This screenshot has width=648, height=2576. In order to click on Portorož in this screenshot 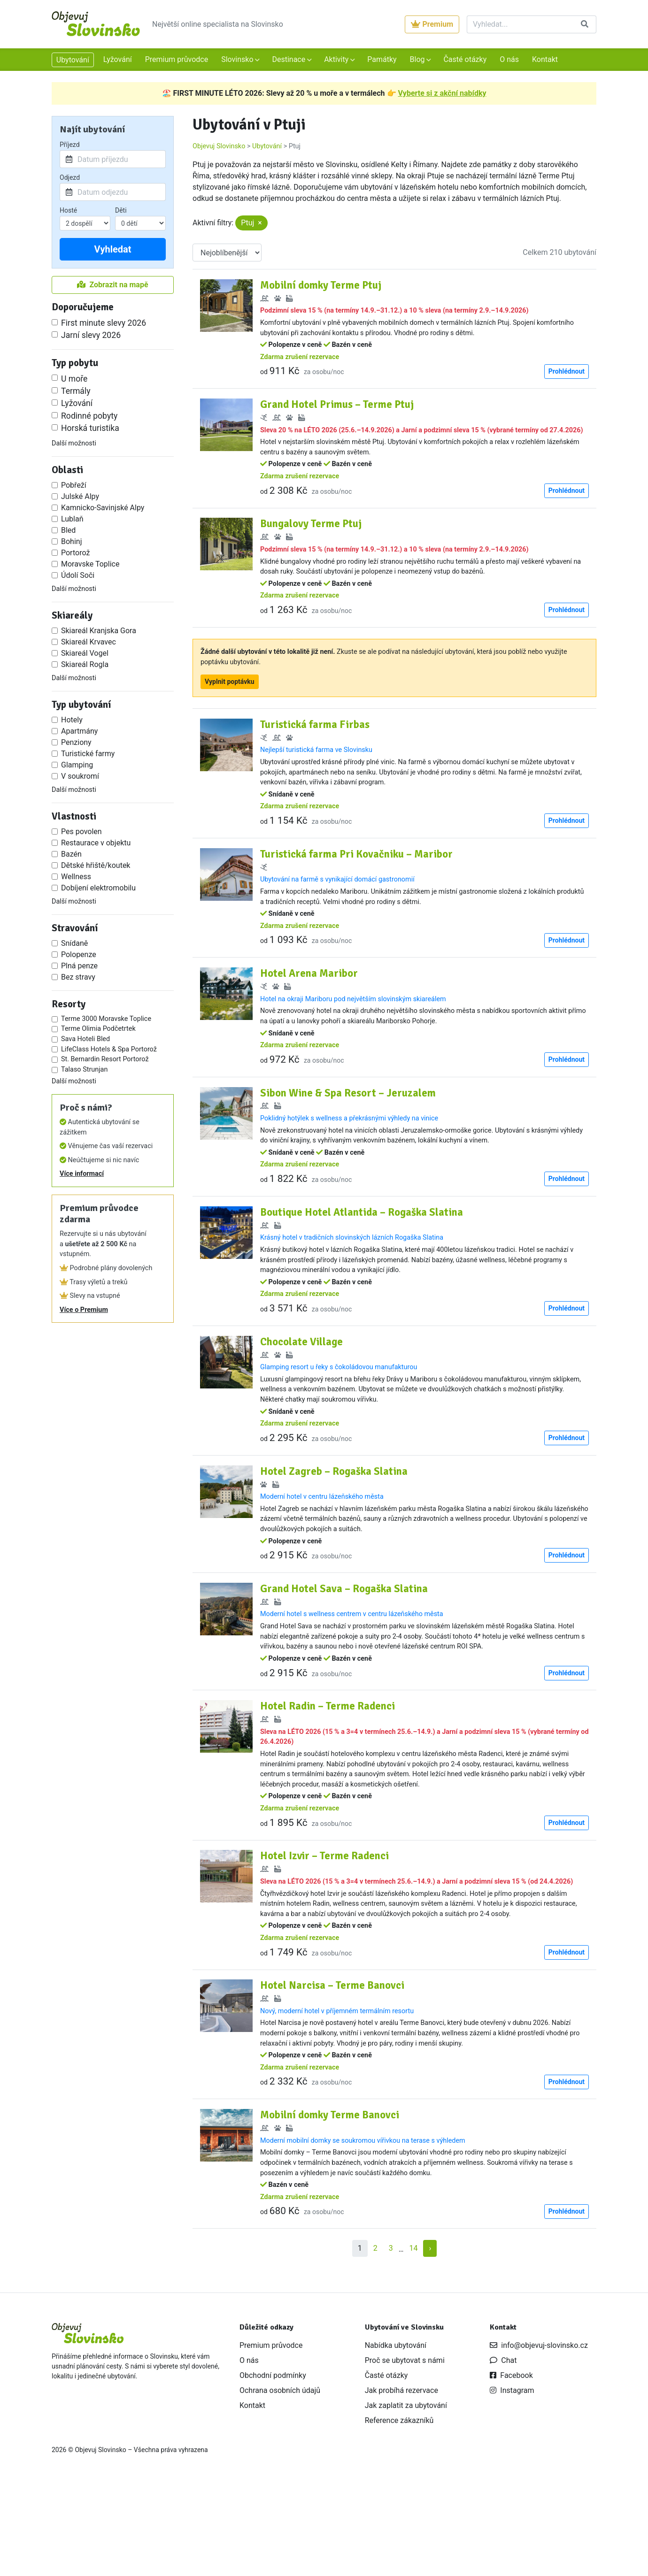, I will do `click(75, 552)`.